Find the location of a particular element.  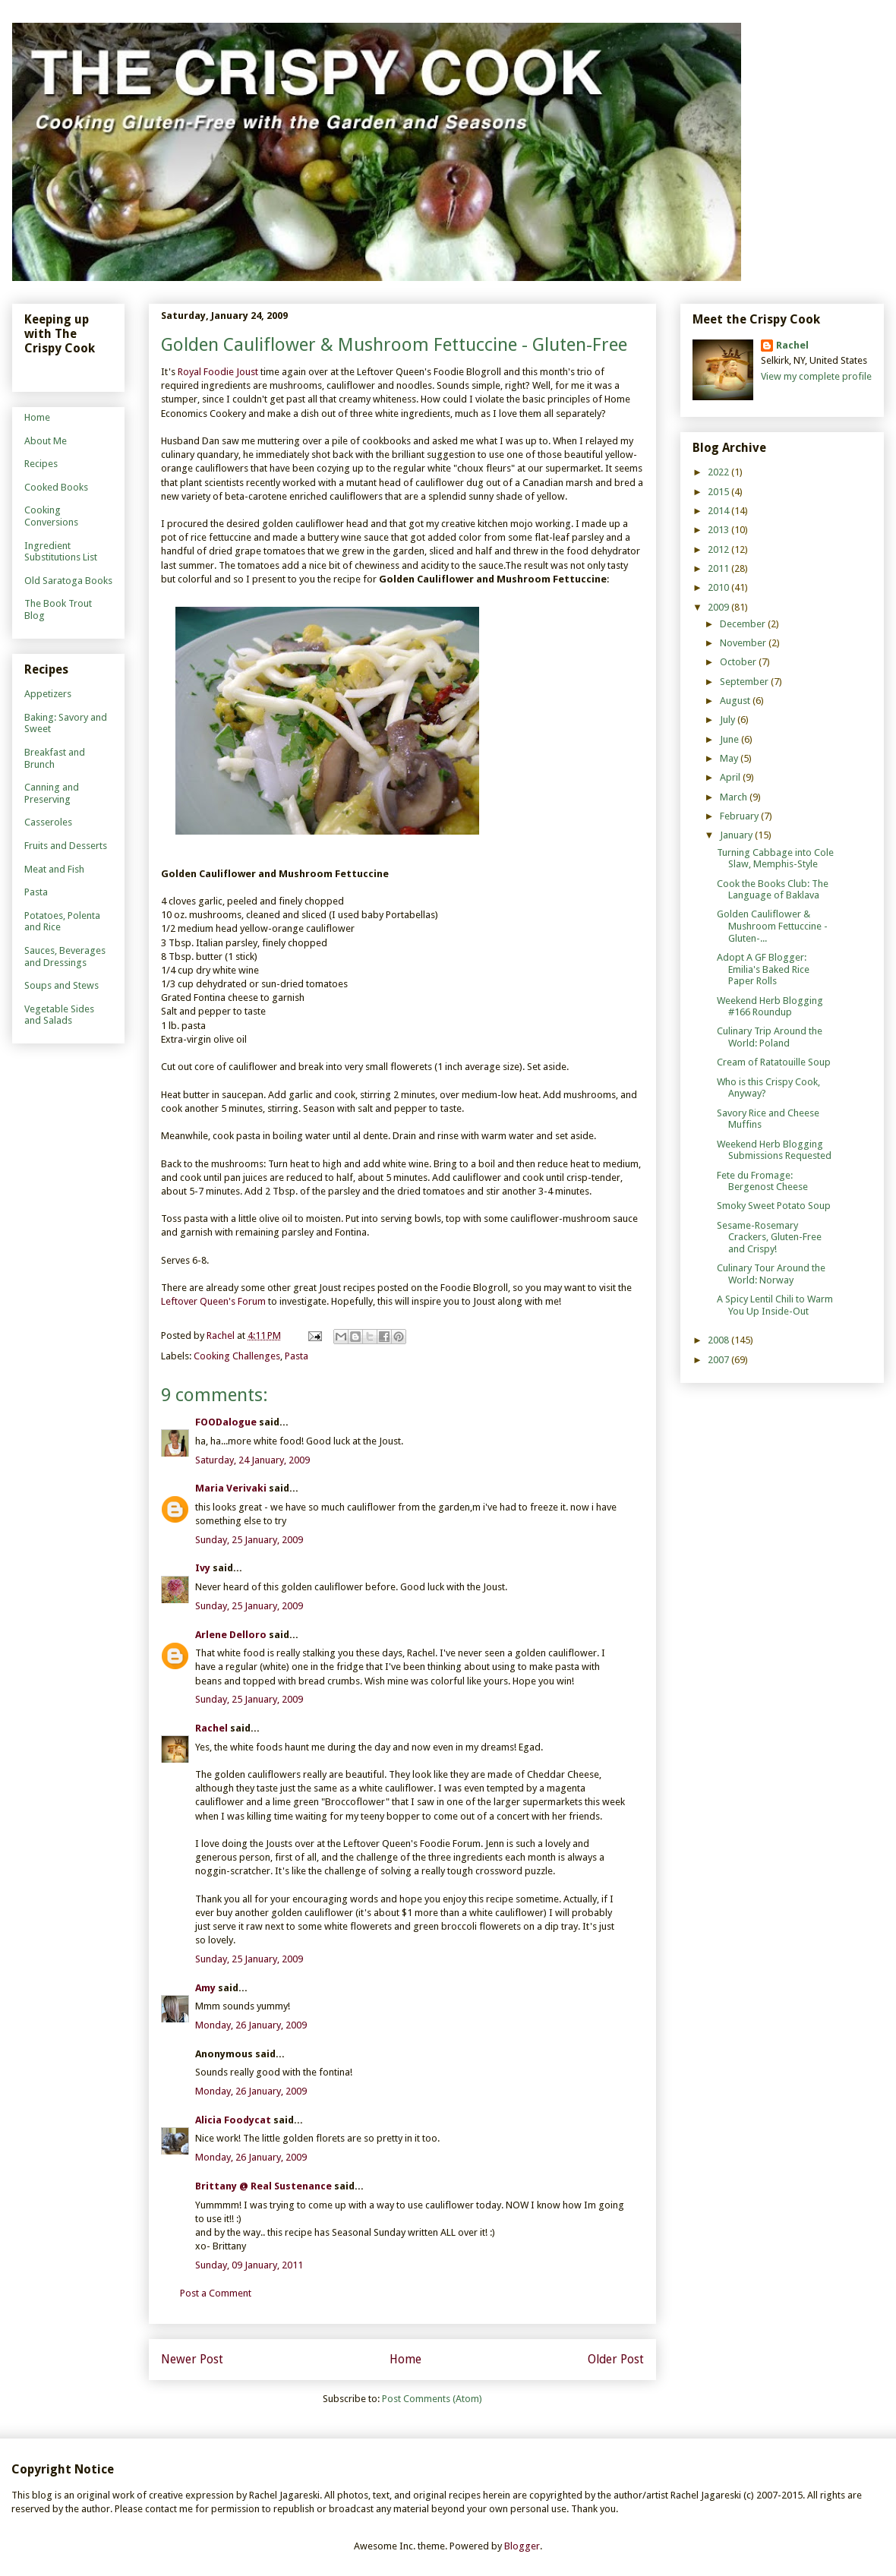

2015 is located at coordinates (719, 491).